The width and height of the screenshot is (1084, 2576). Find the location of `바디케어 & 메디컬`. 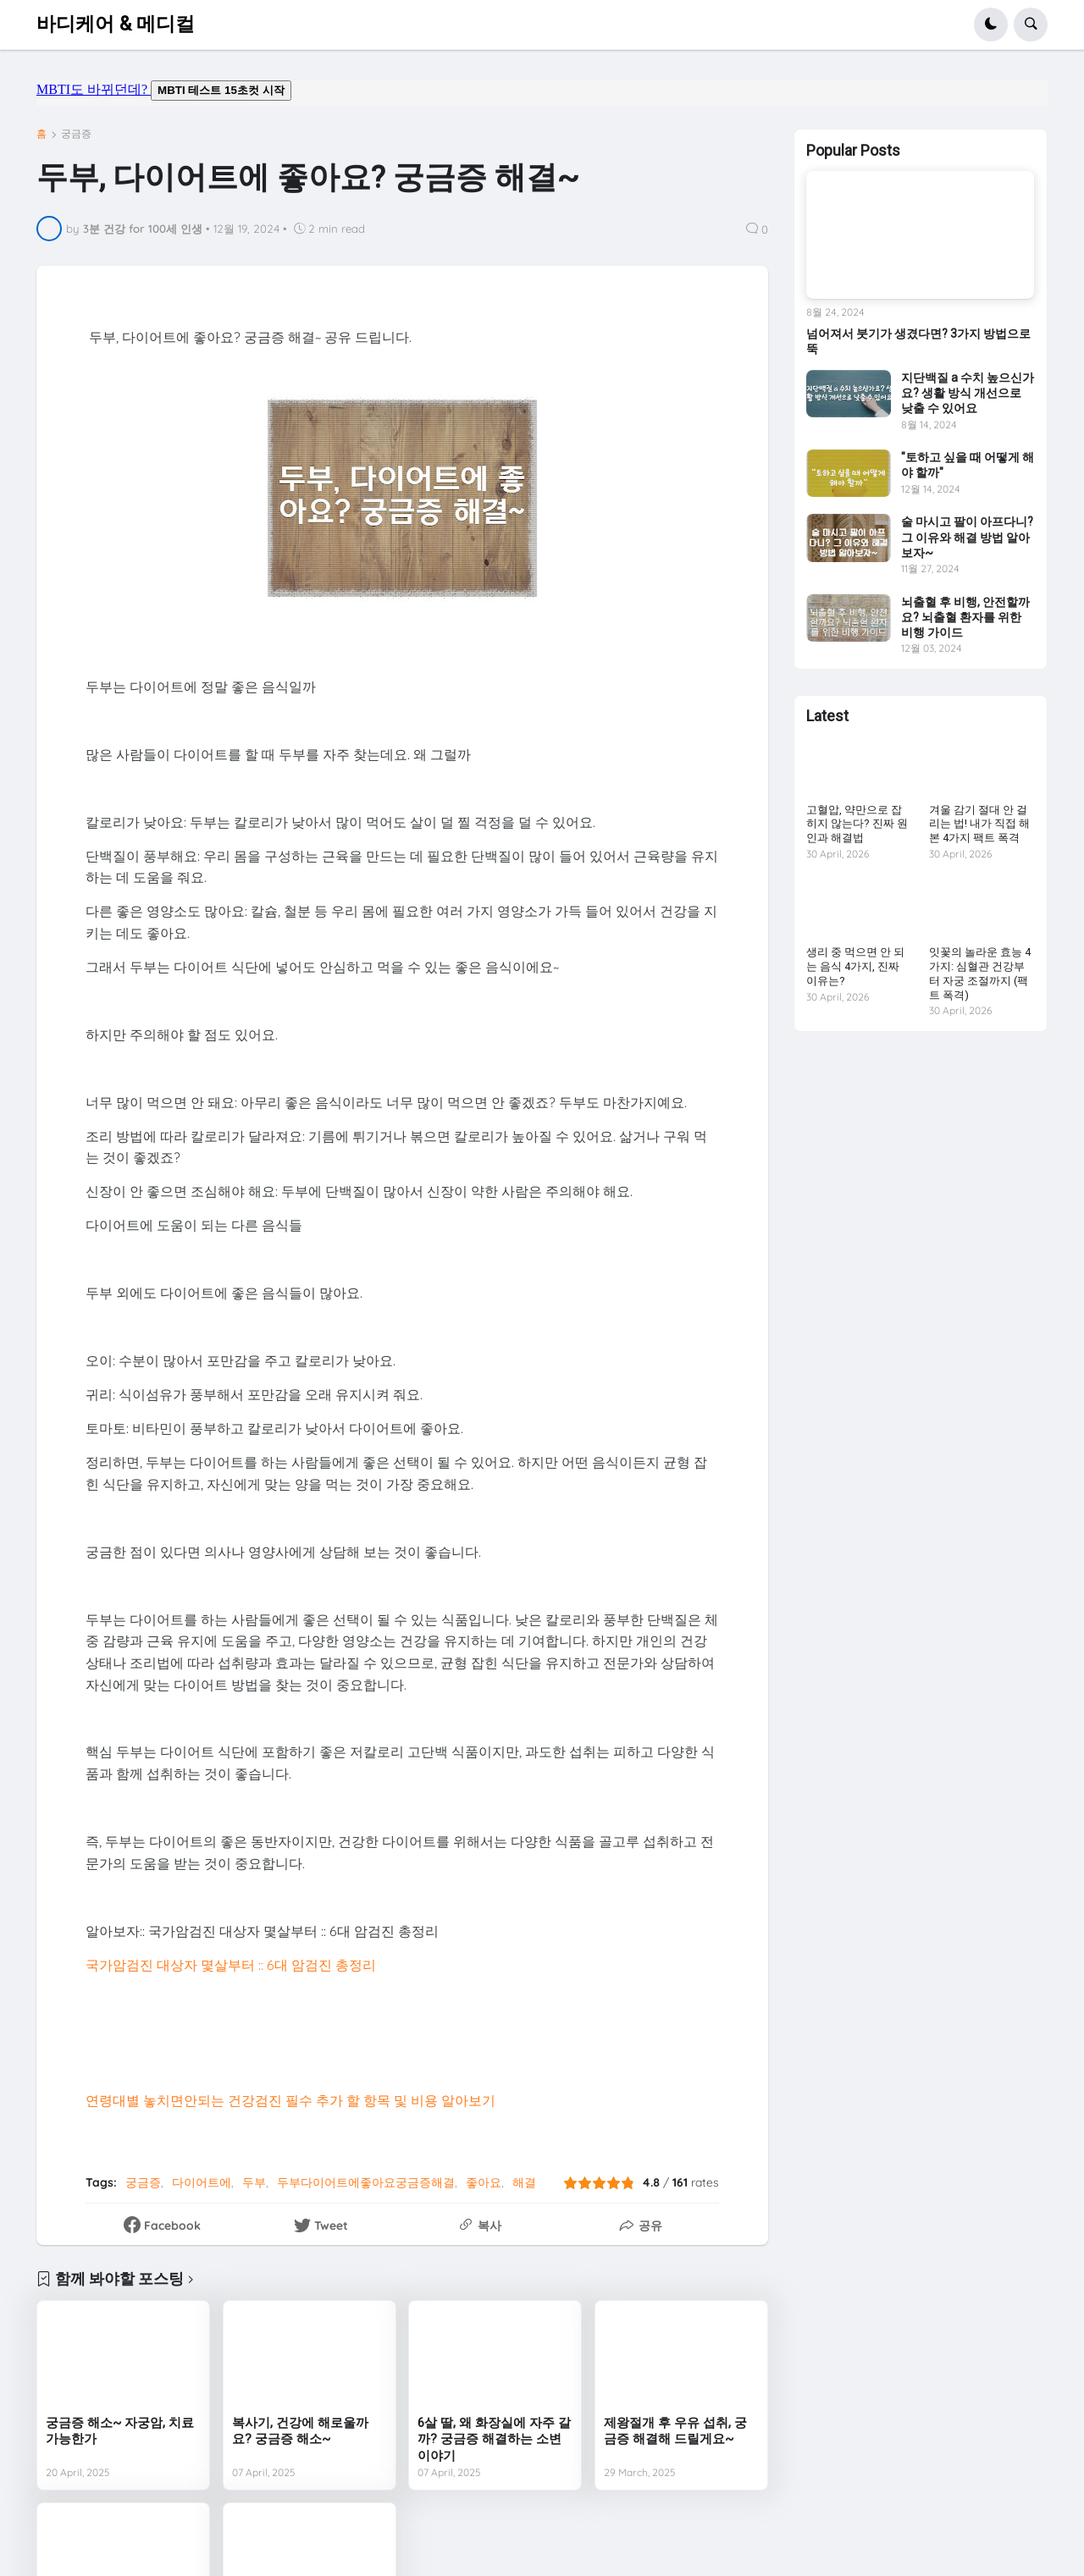

바디케어 & 메디컬 is located at coordinates (115, 24).